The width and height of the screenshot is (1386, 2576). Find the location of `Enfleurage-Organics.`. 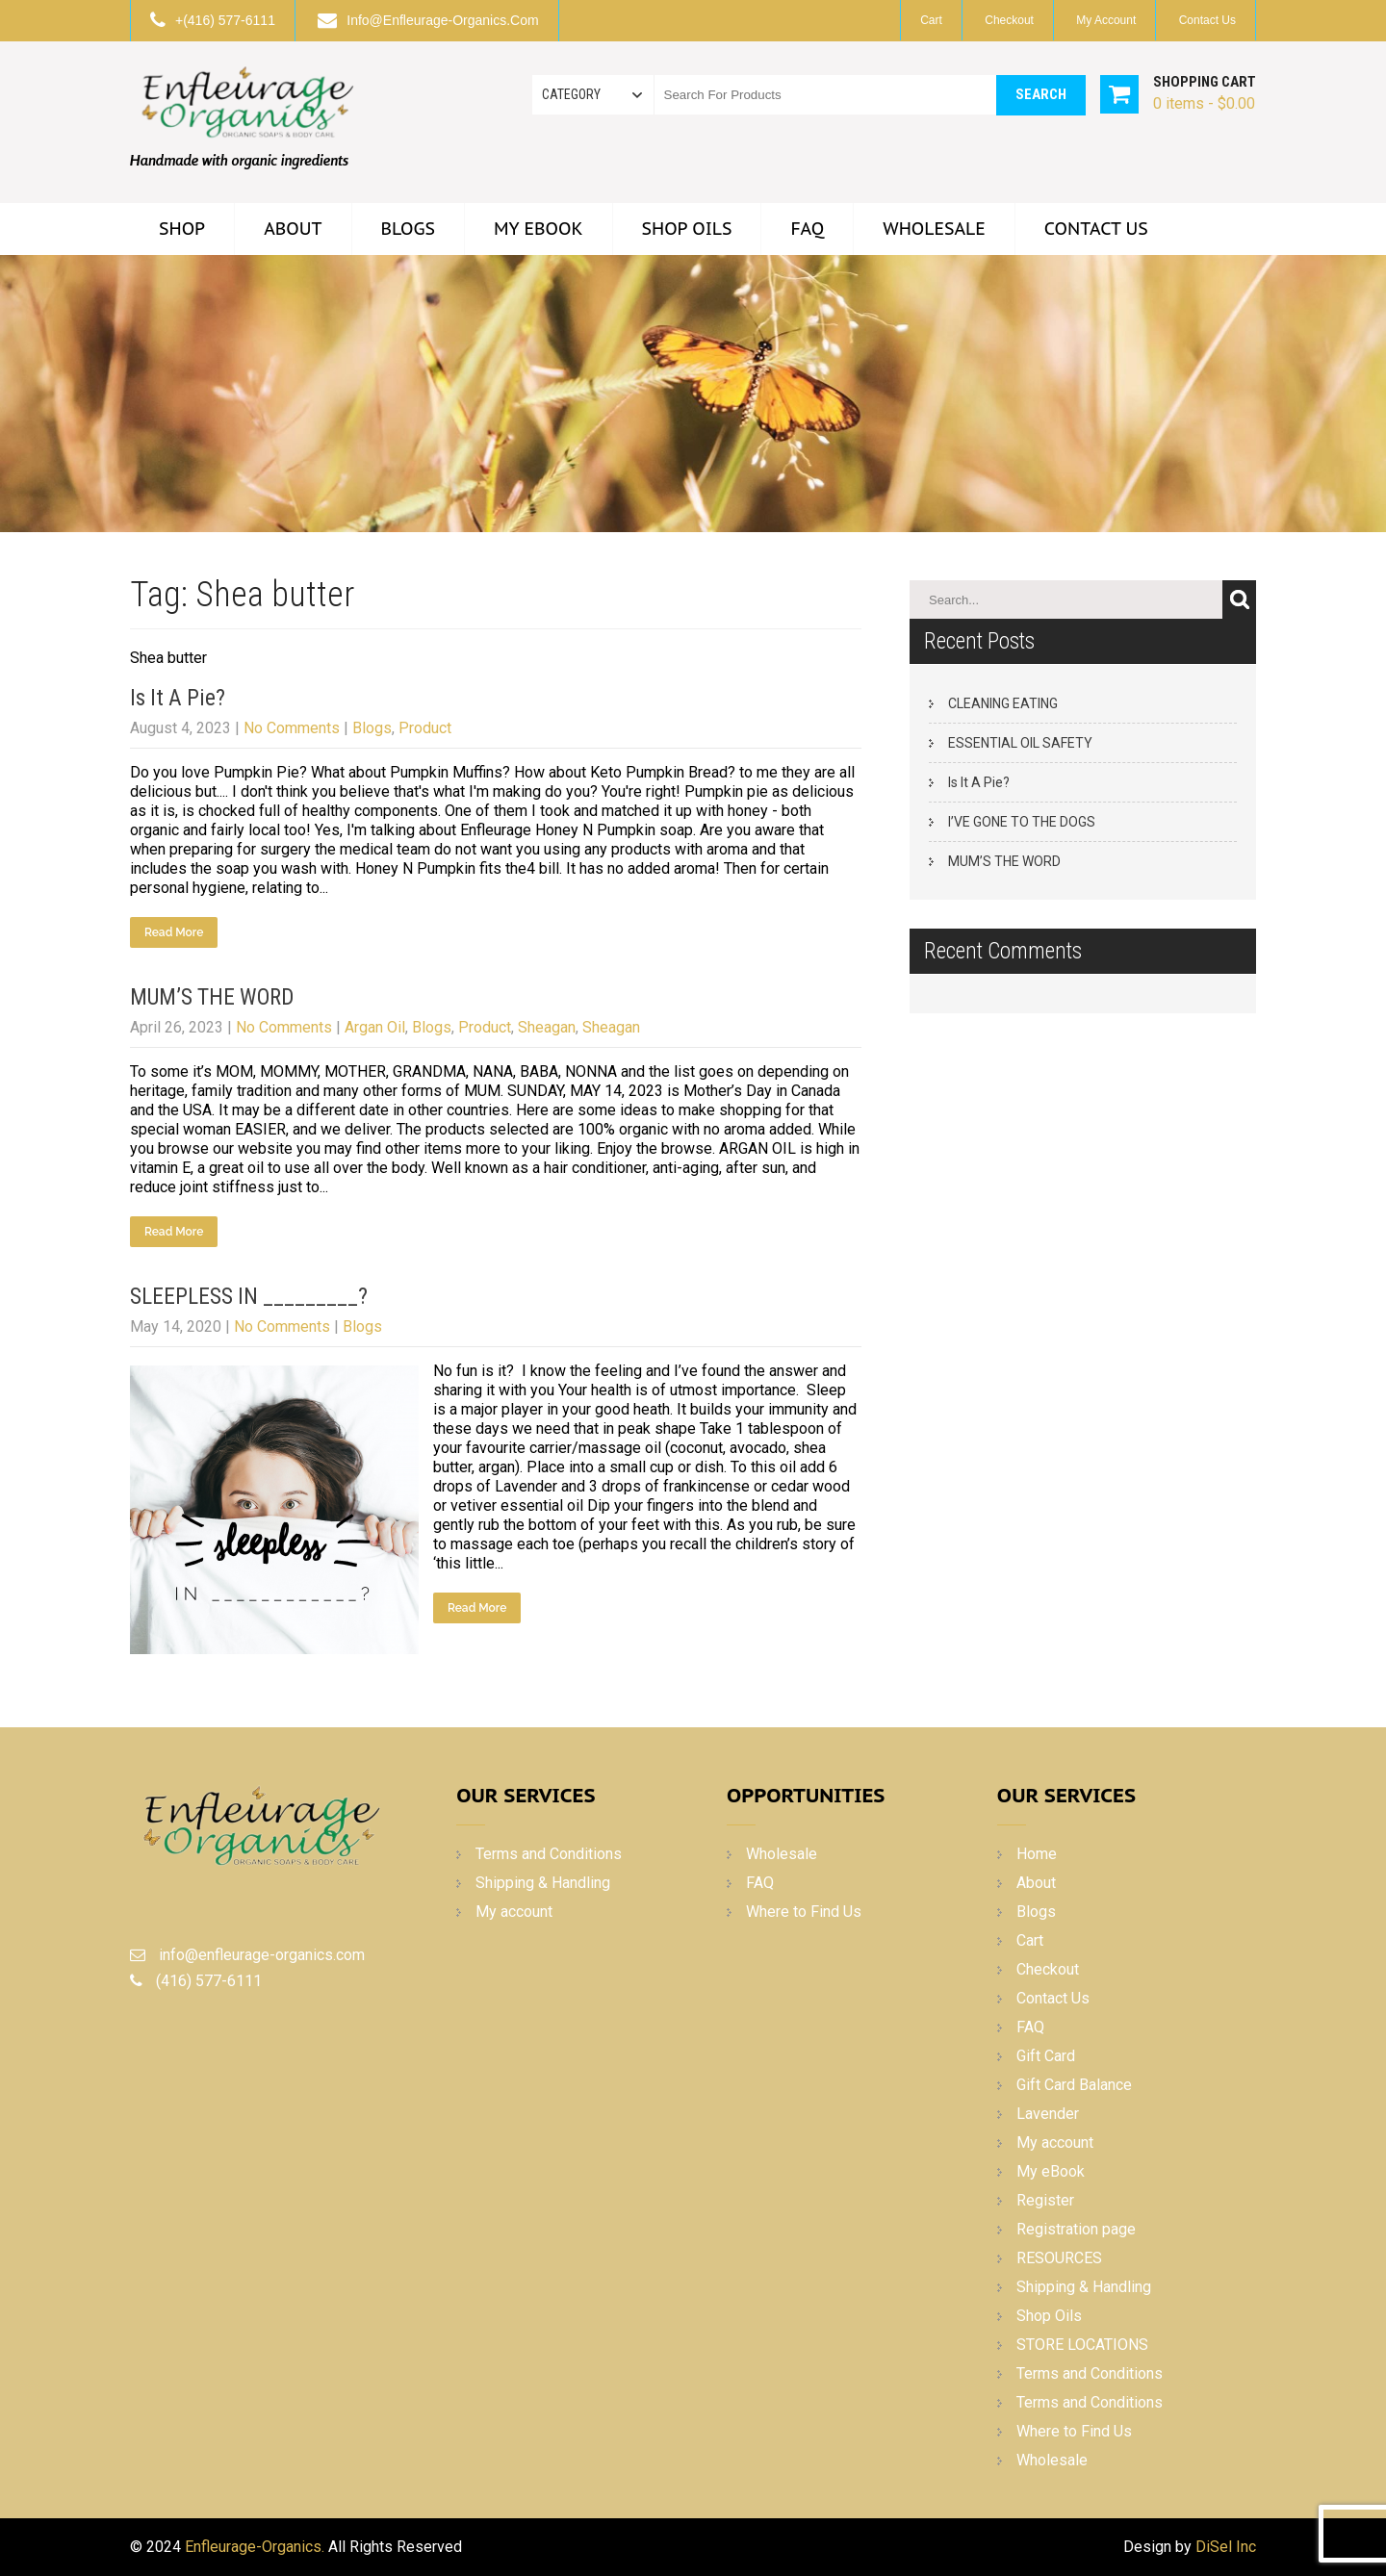

Enfleurage-Organics. is located at coordinates (254, 2547).